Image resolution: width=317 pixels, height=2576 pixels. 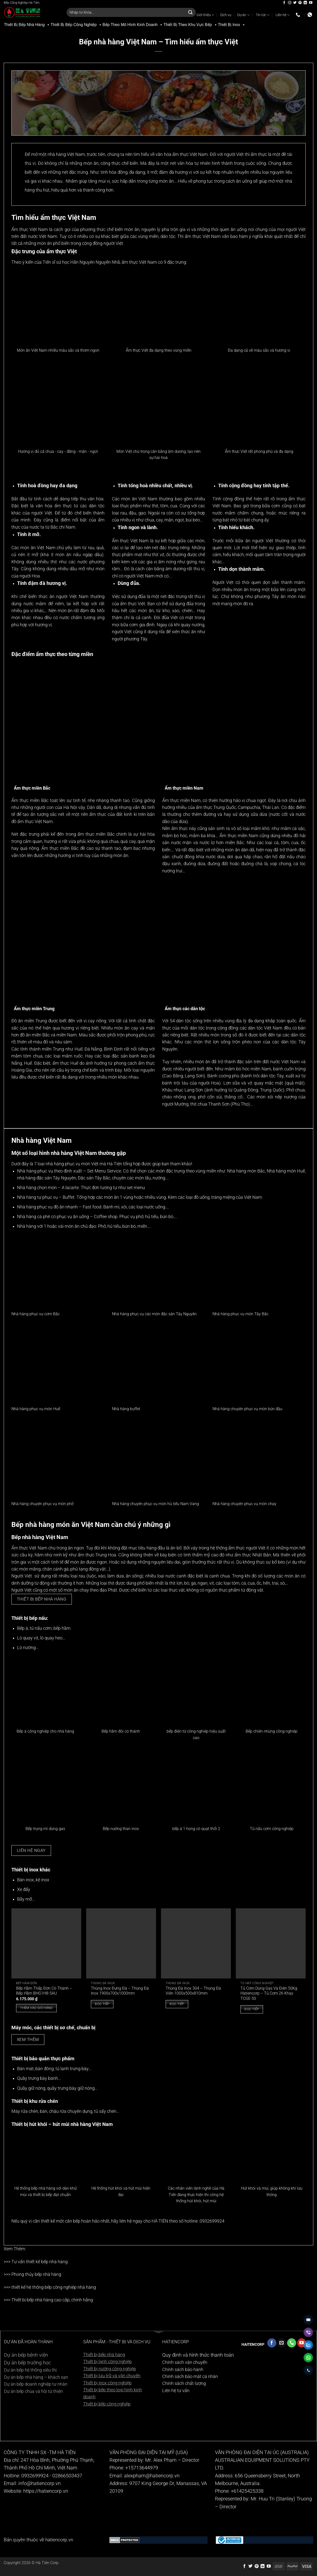 What do you see at coordinates (39, 2261) in the screenshot?
I see `Tư vấn thiết kế bếp nhà hàng` at bounding box center [39, 2261].